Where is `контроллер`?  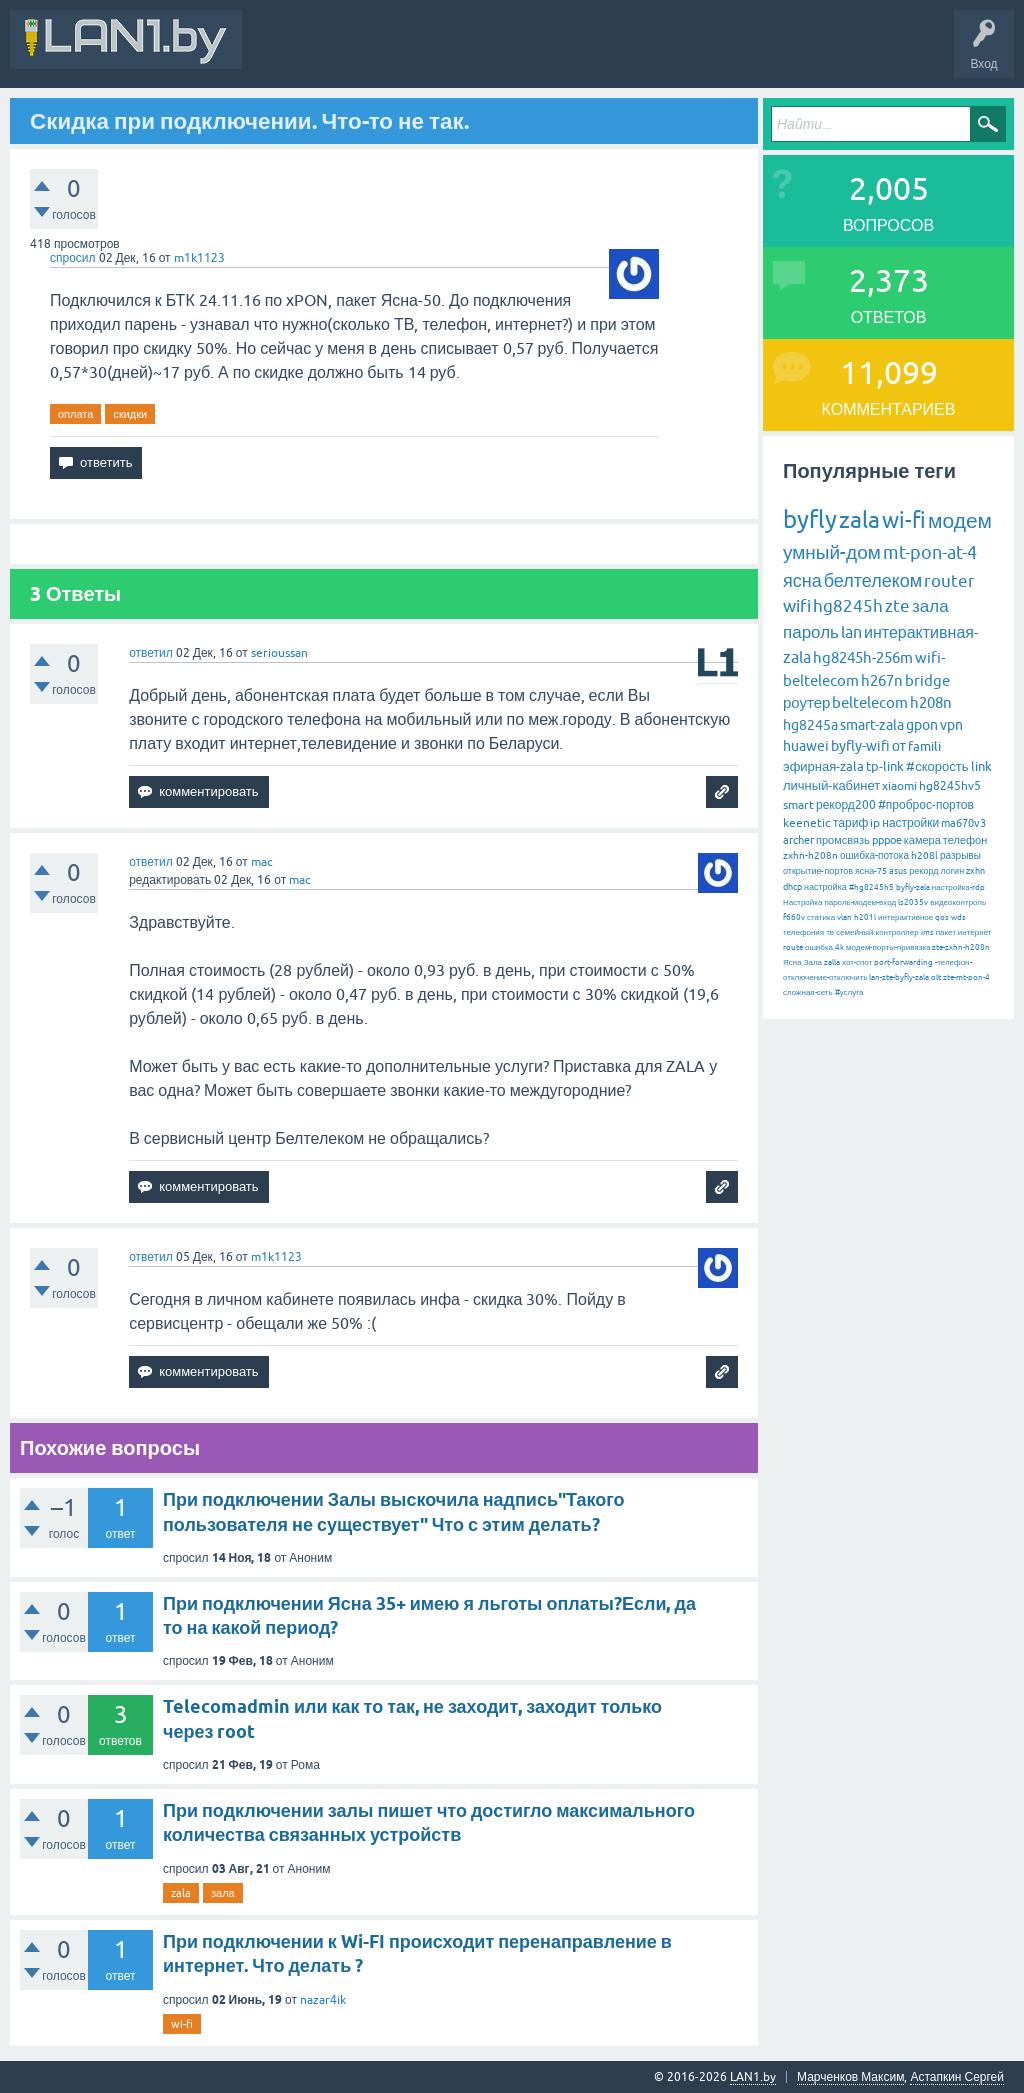
контроллер is located at coordinates (897, 932).